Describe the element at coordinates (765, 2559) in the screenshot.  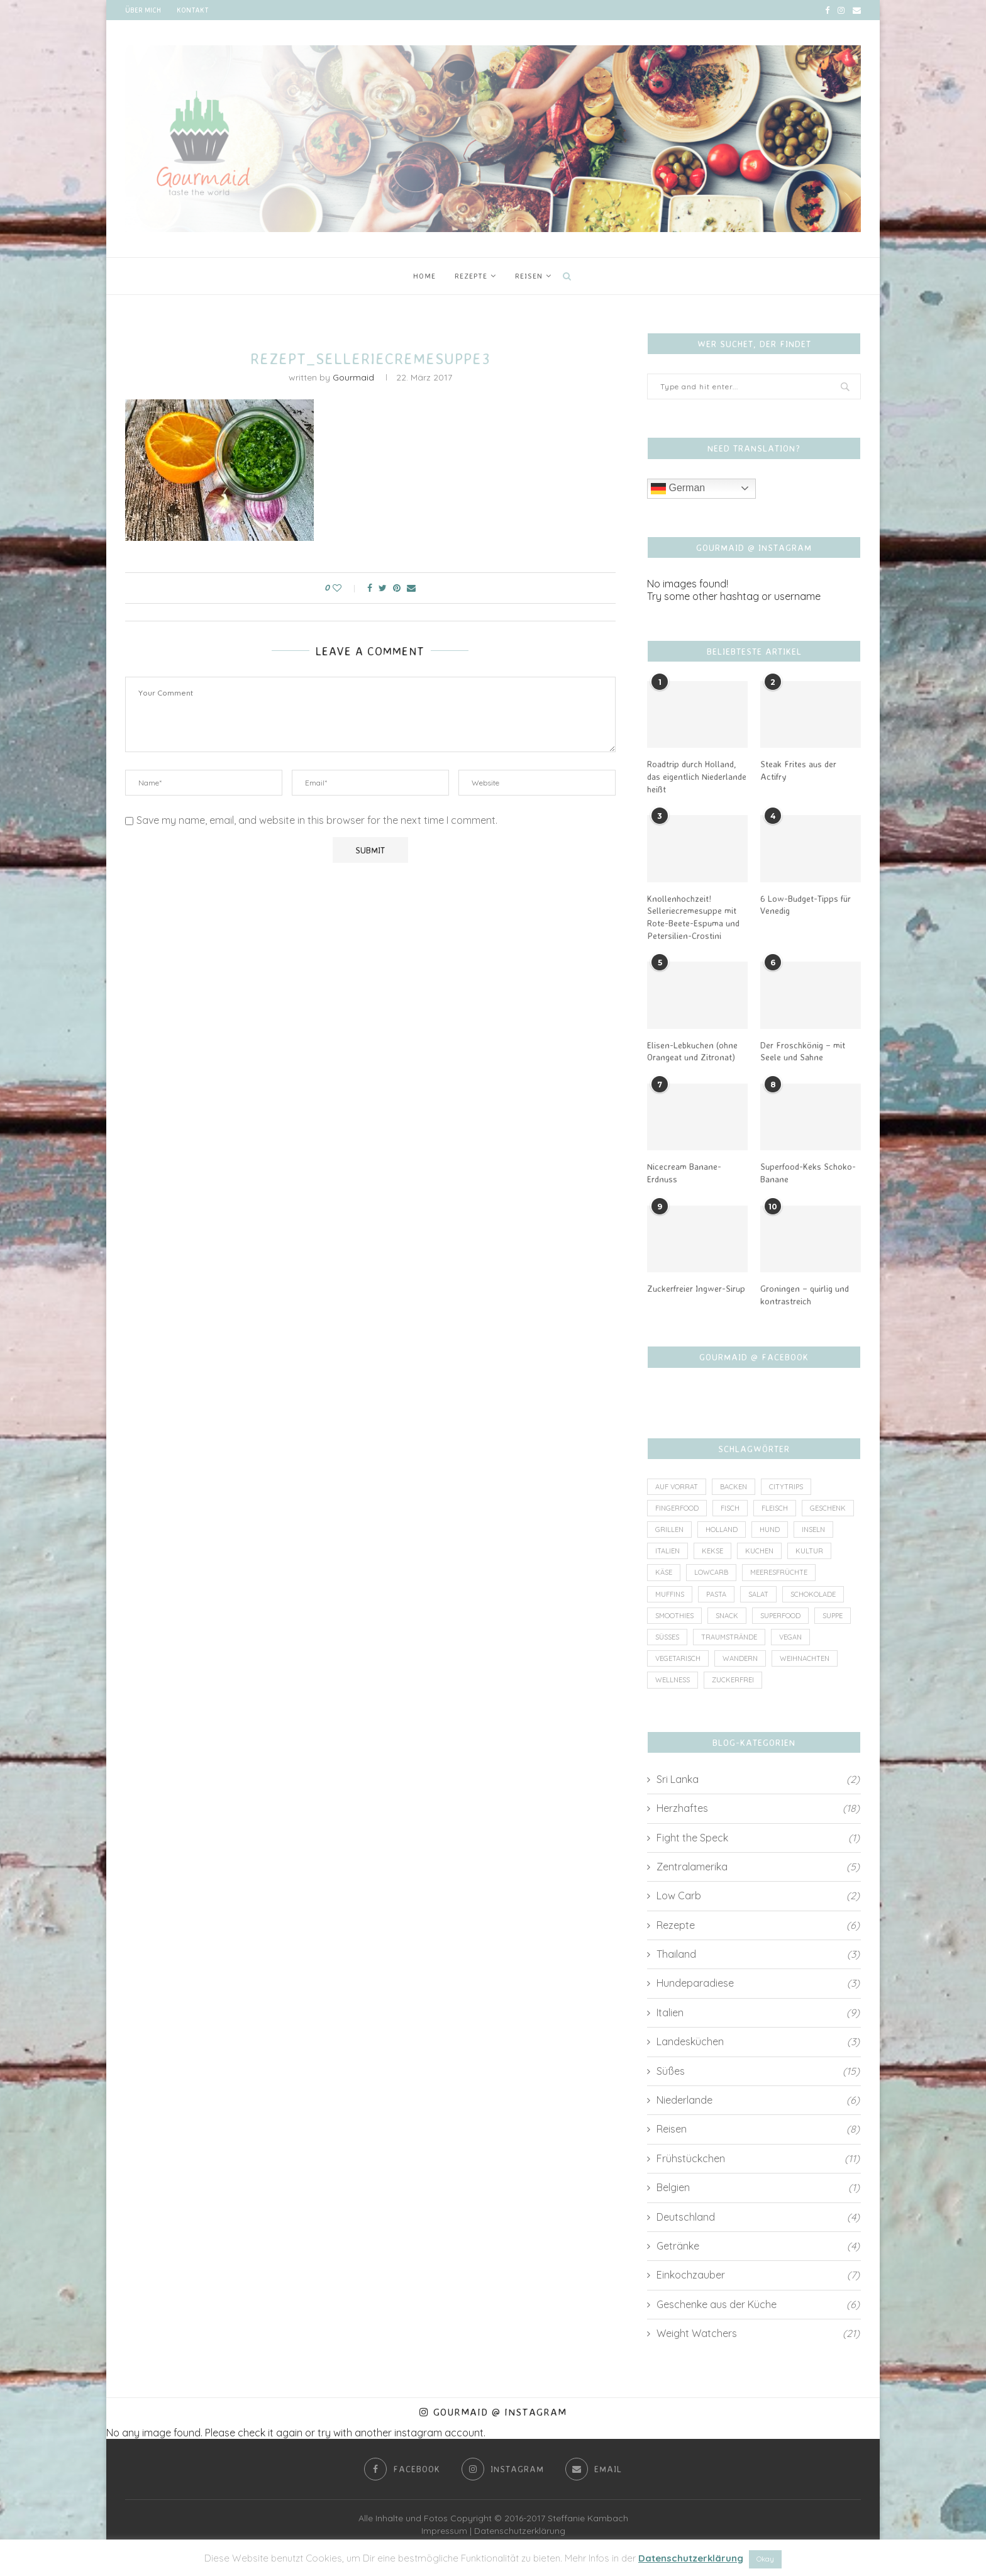
I see `Okay [button]` at that location.